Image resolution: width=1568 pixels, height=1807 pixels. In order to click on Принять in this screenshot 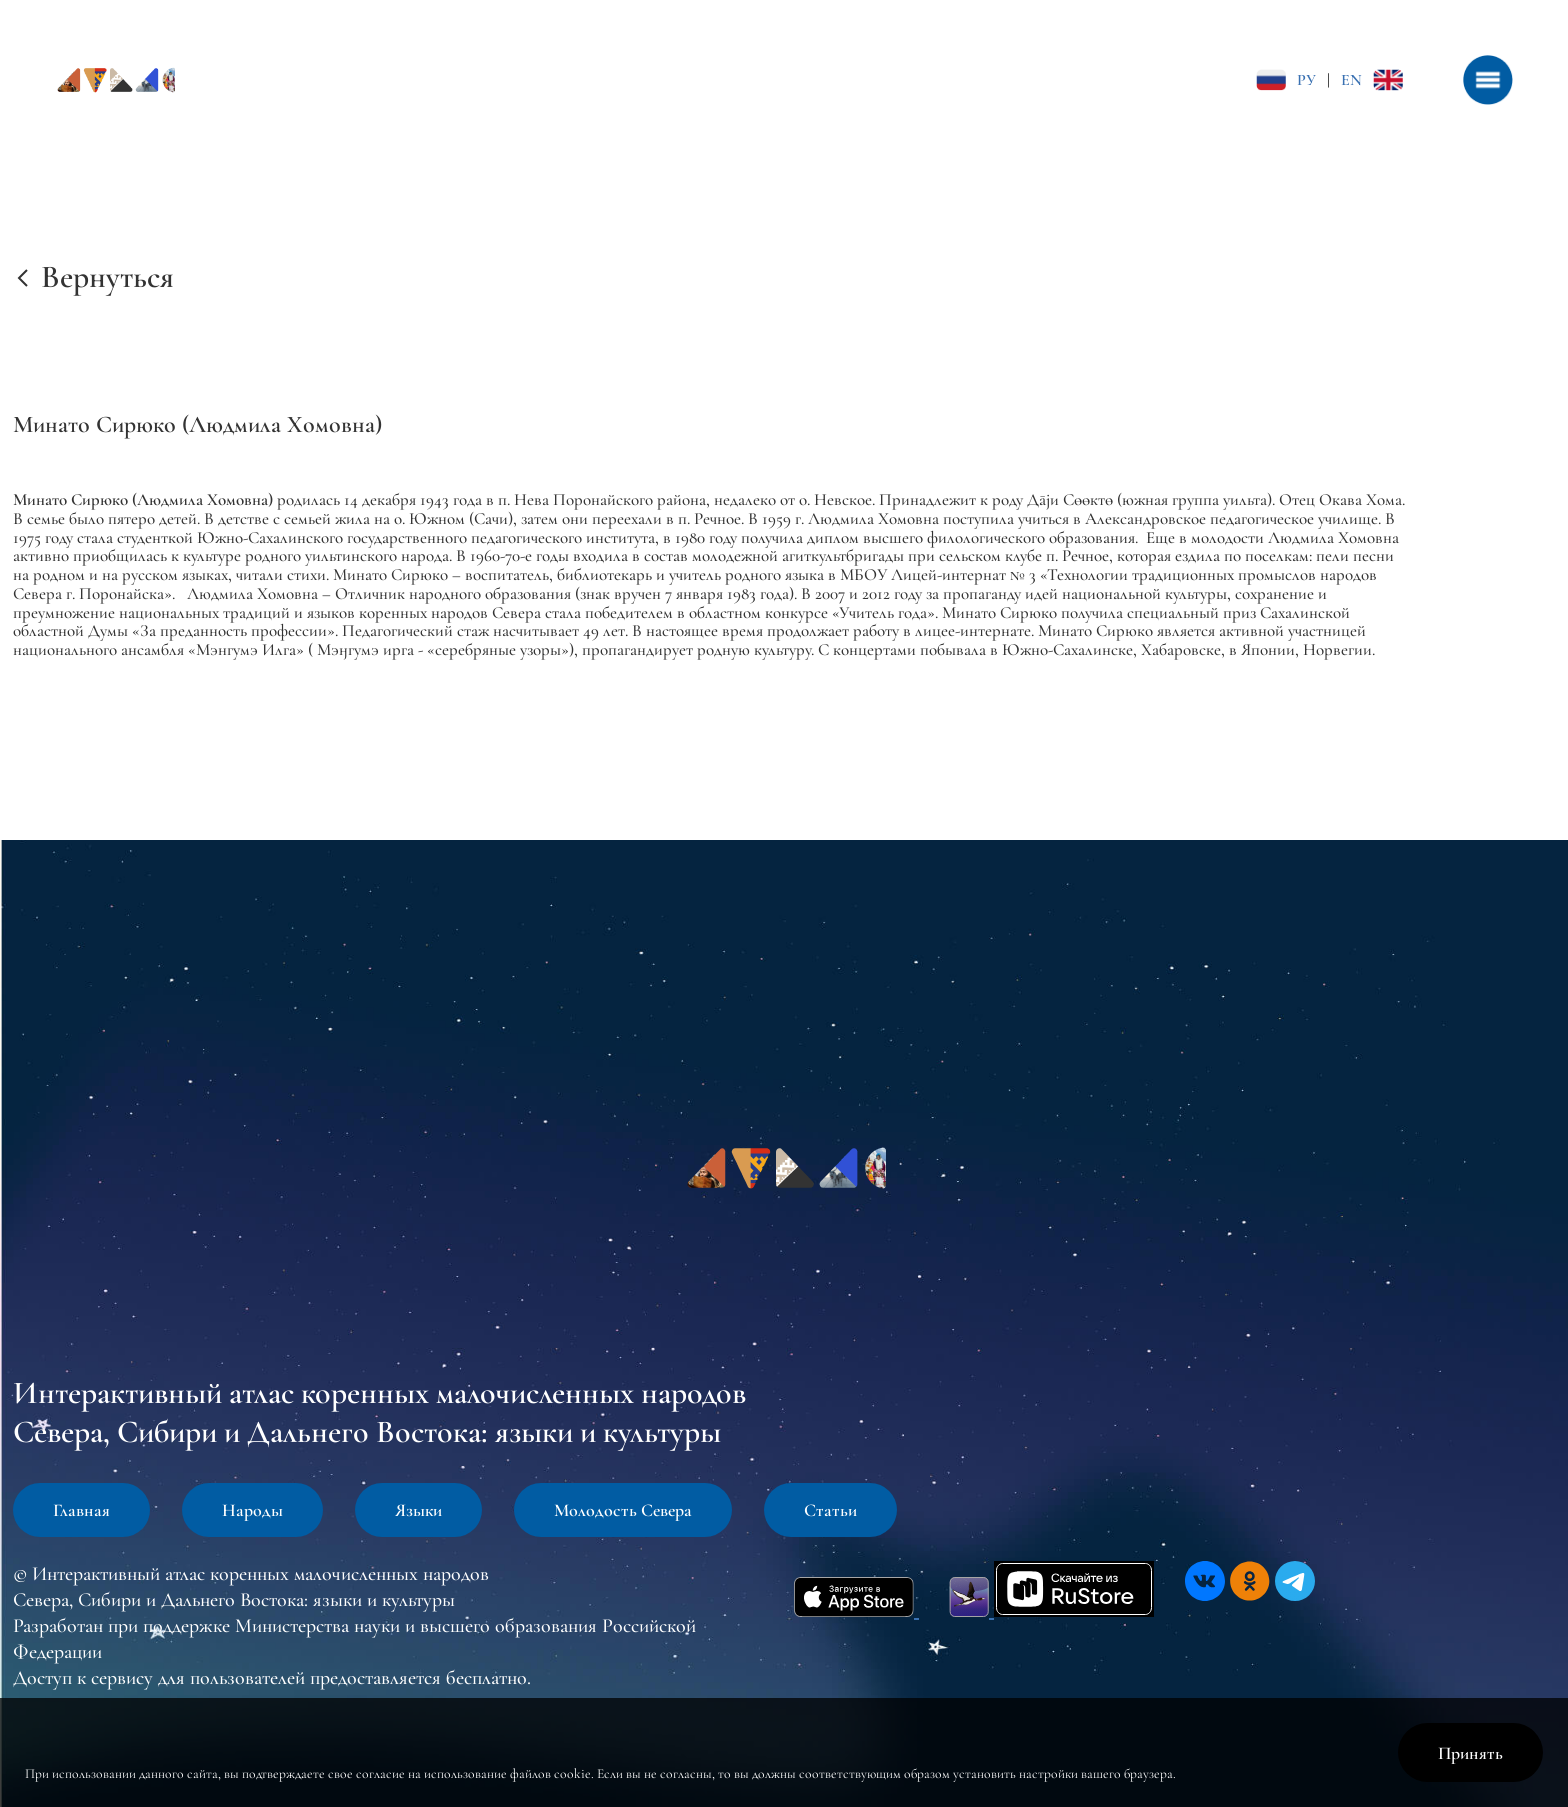, I will do `click(1470, 1753)`.